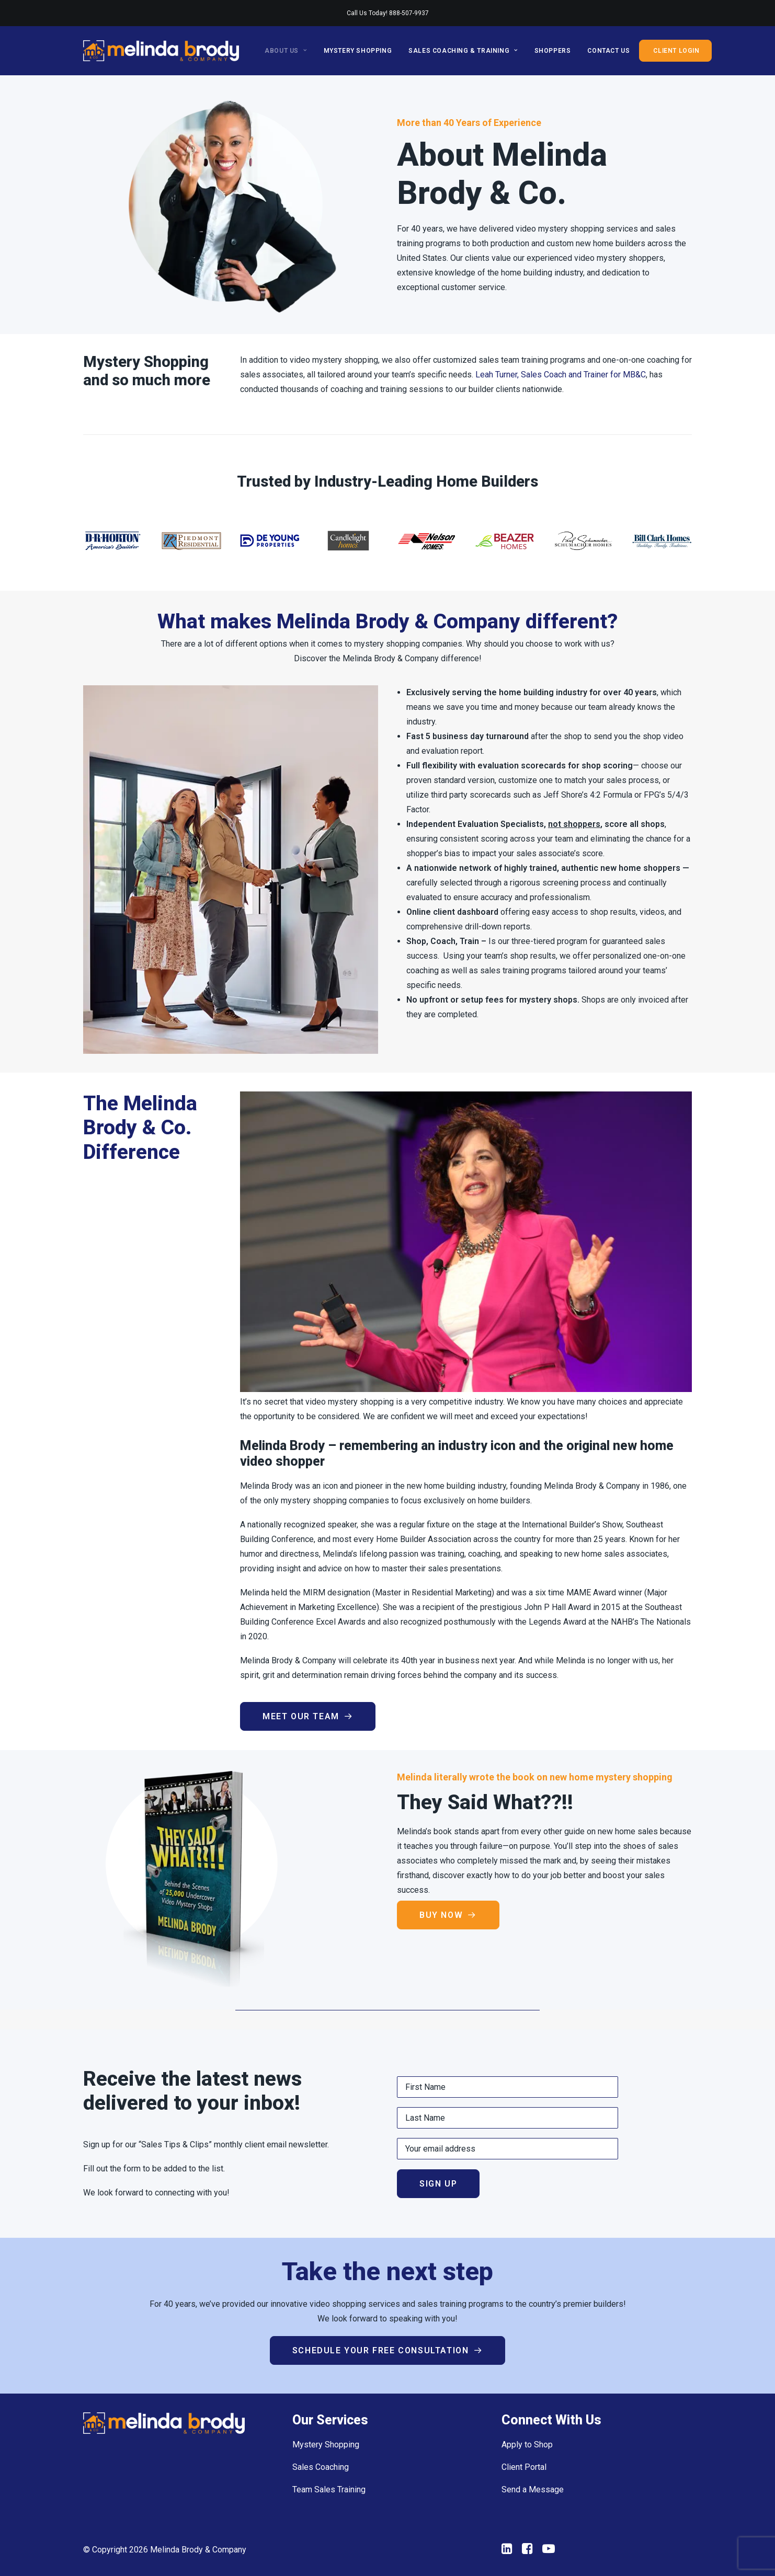  Describe the element at coordinates (448, 1915) in the screenshot. I see `Buy Now [button]` at that location.